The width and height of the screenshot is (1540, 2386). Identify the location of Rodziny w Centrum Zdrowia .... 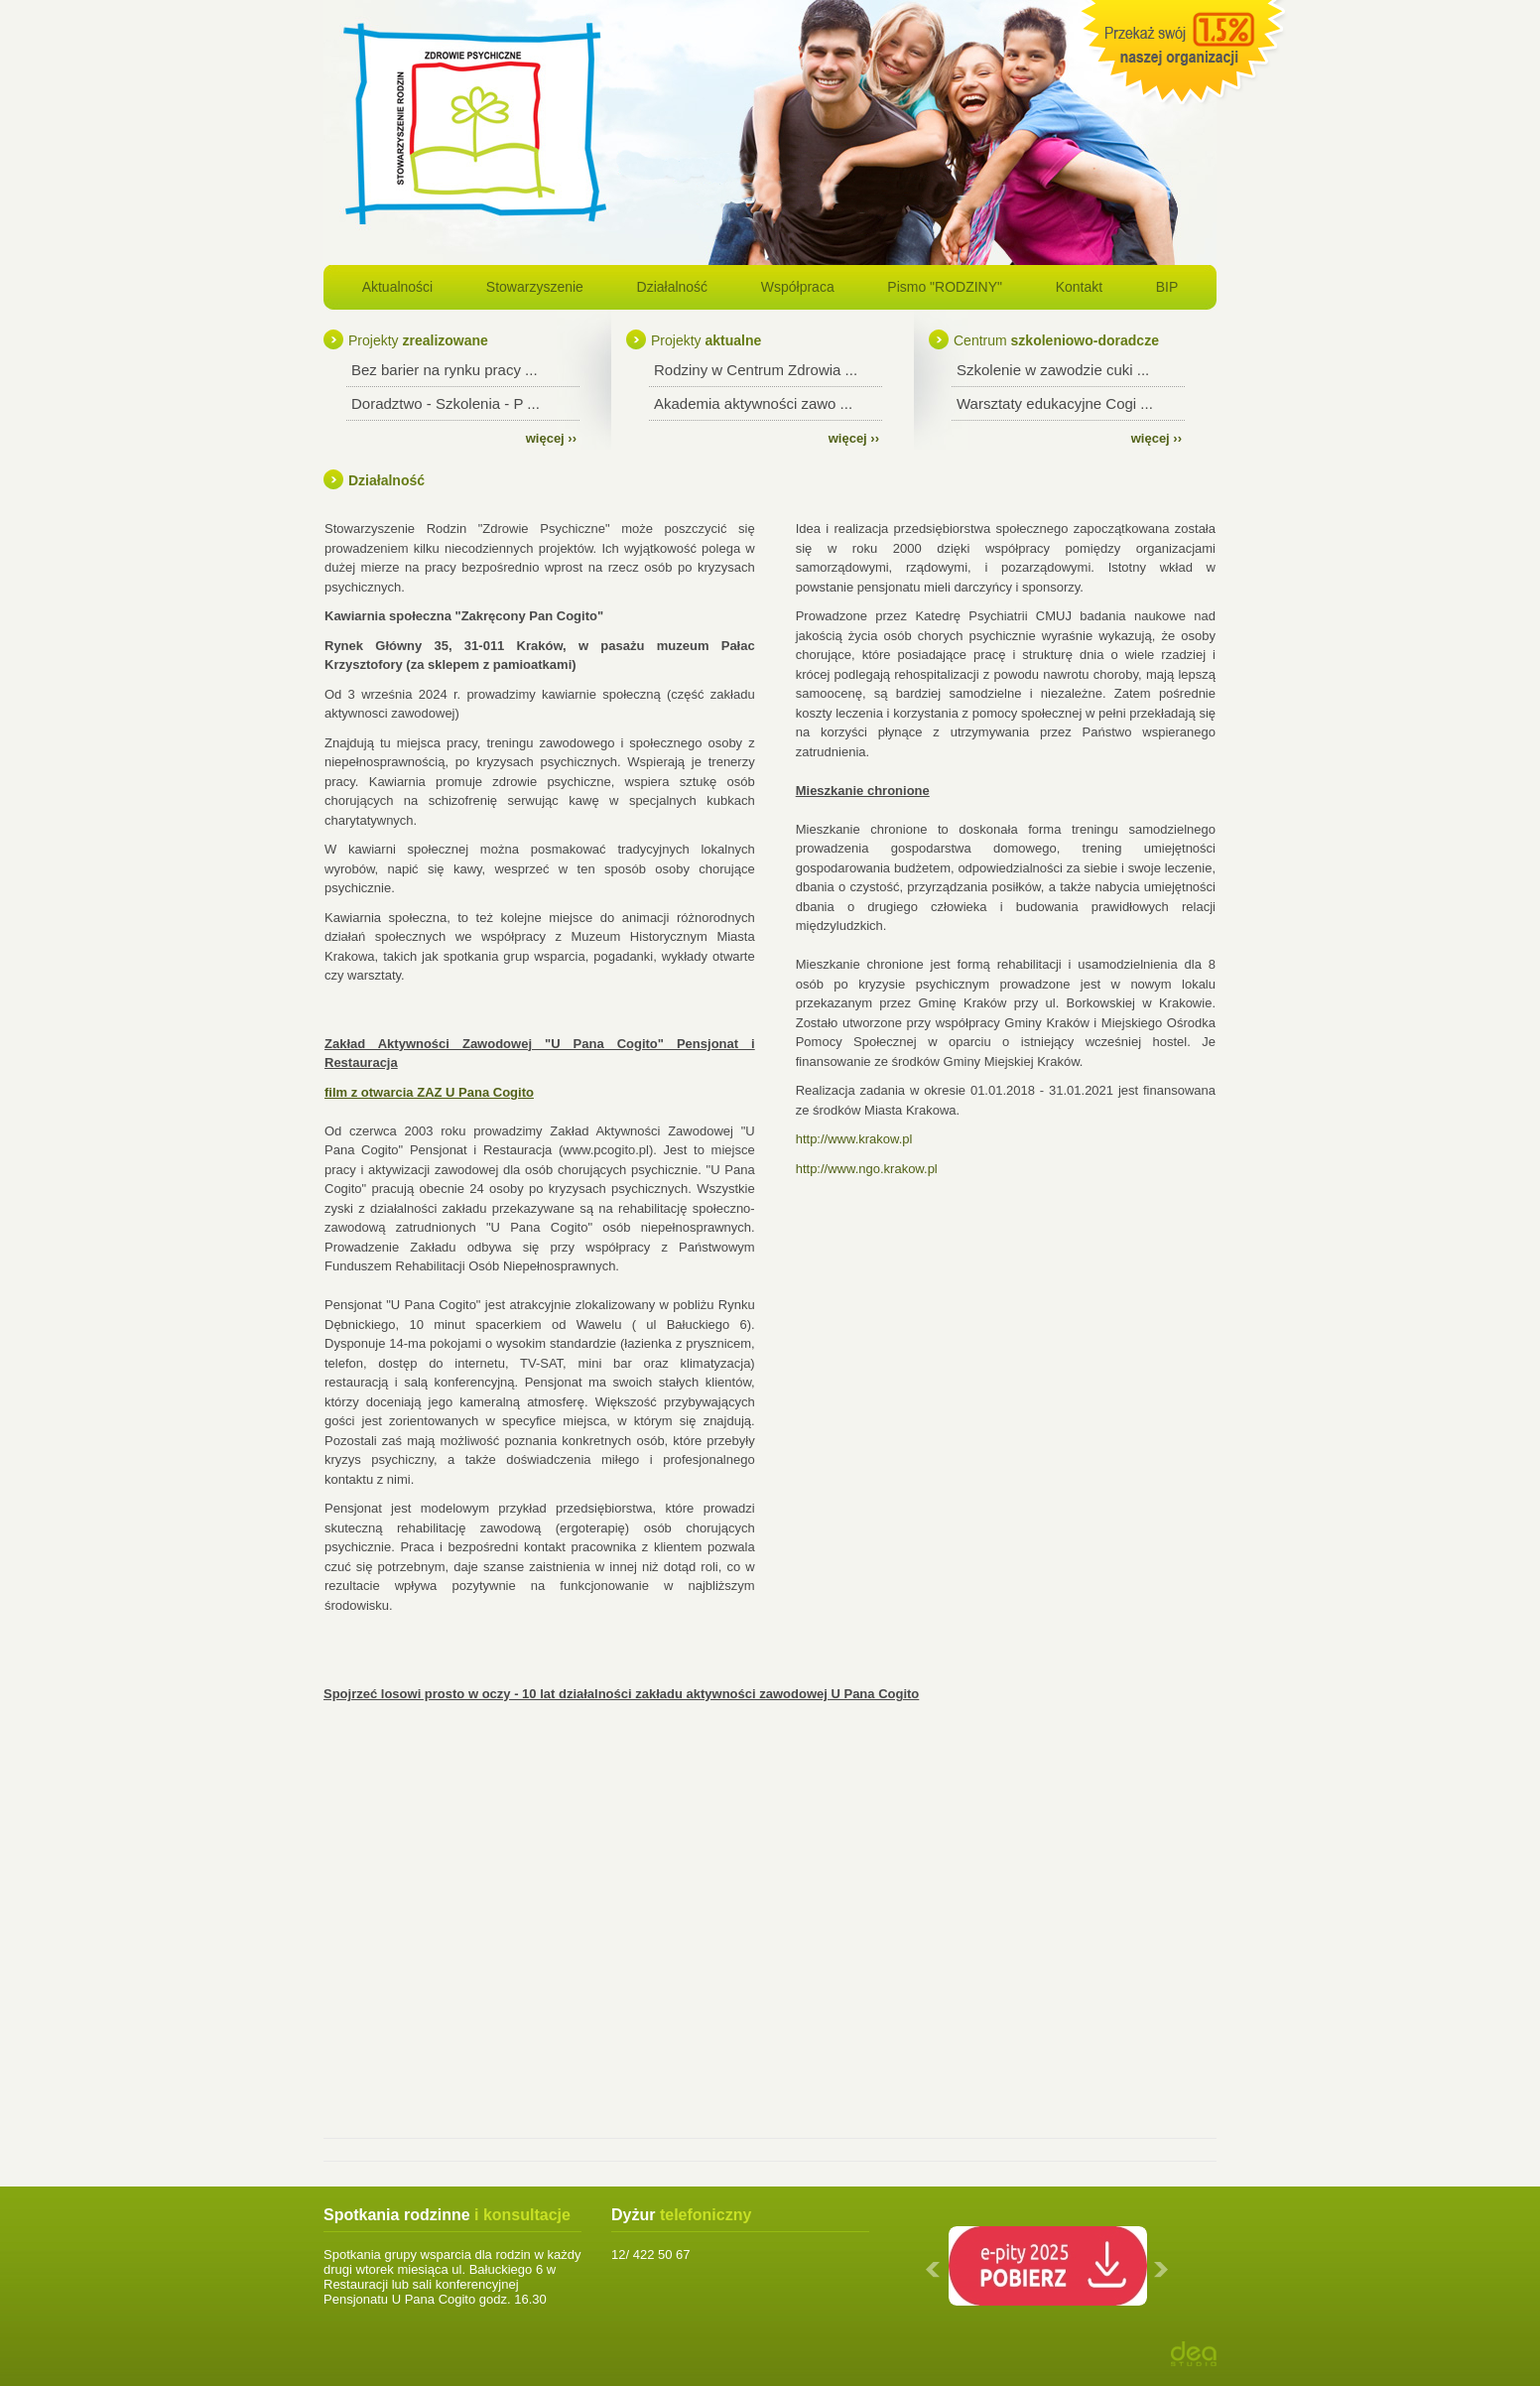
(755, 369).